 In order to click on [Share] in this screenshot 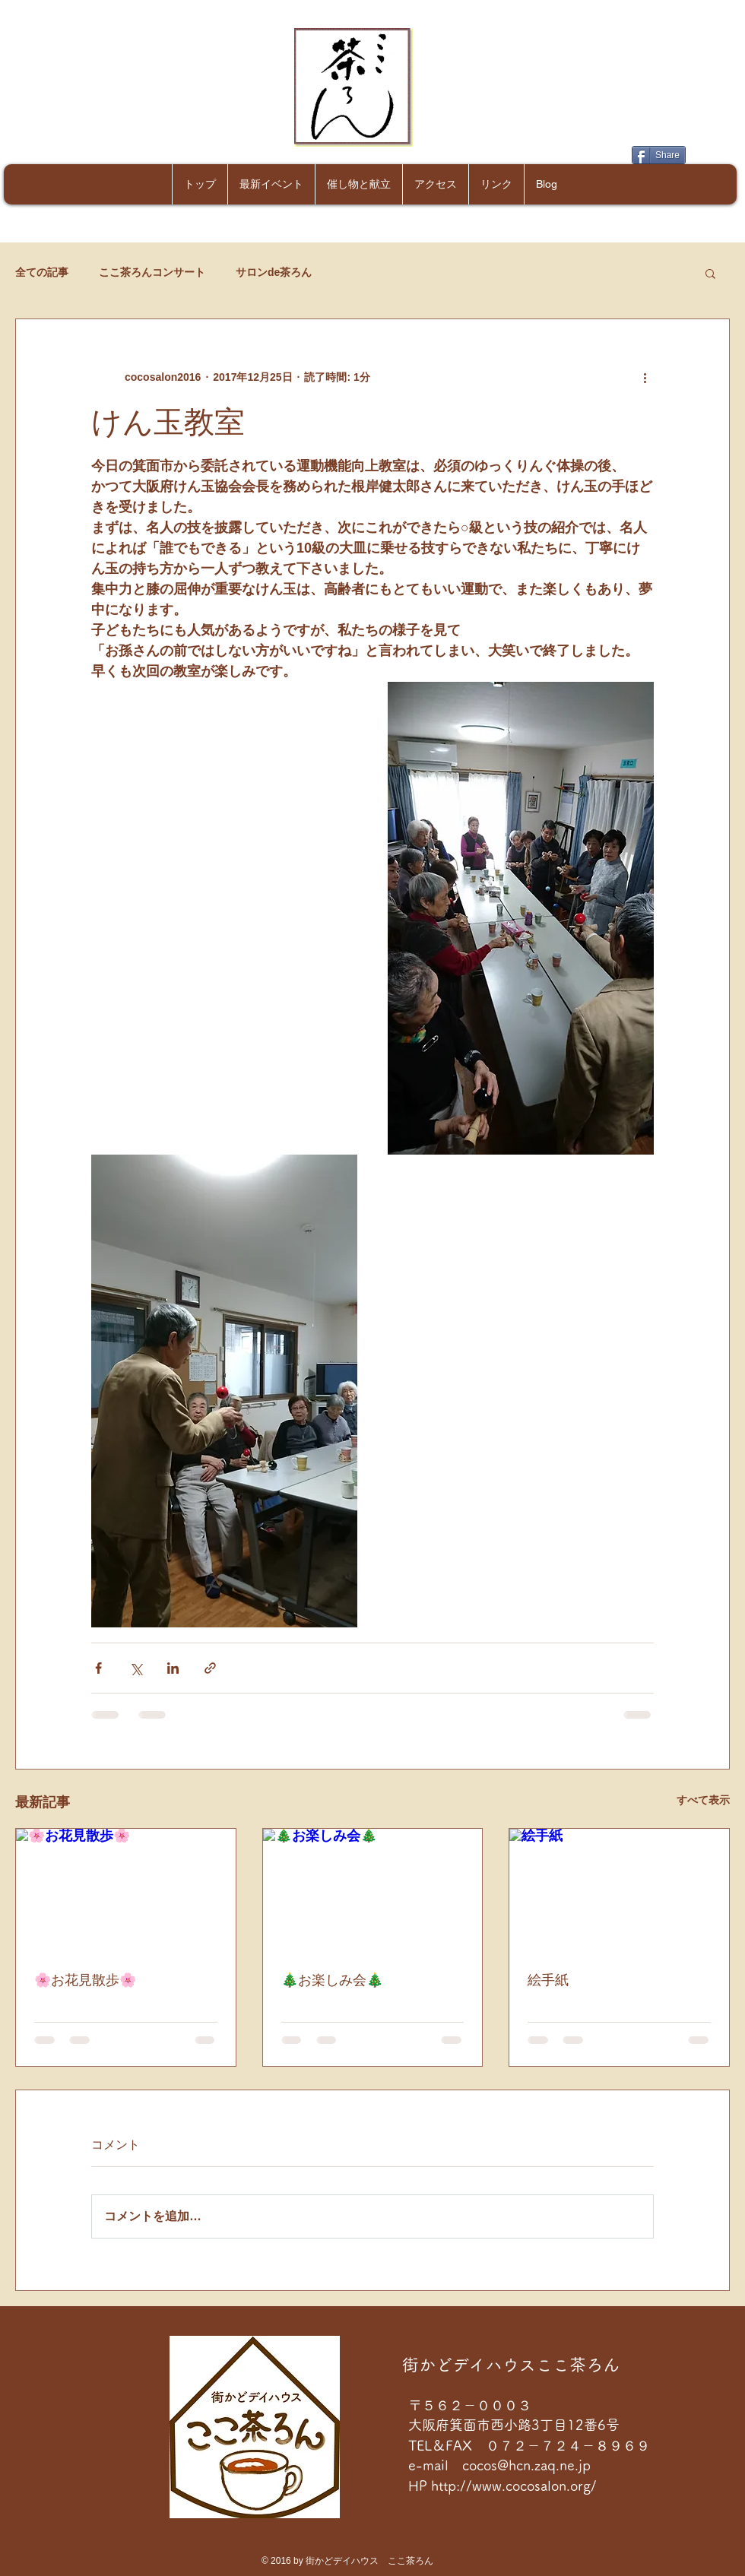, I will do `click(659, 155)`.